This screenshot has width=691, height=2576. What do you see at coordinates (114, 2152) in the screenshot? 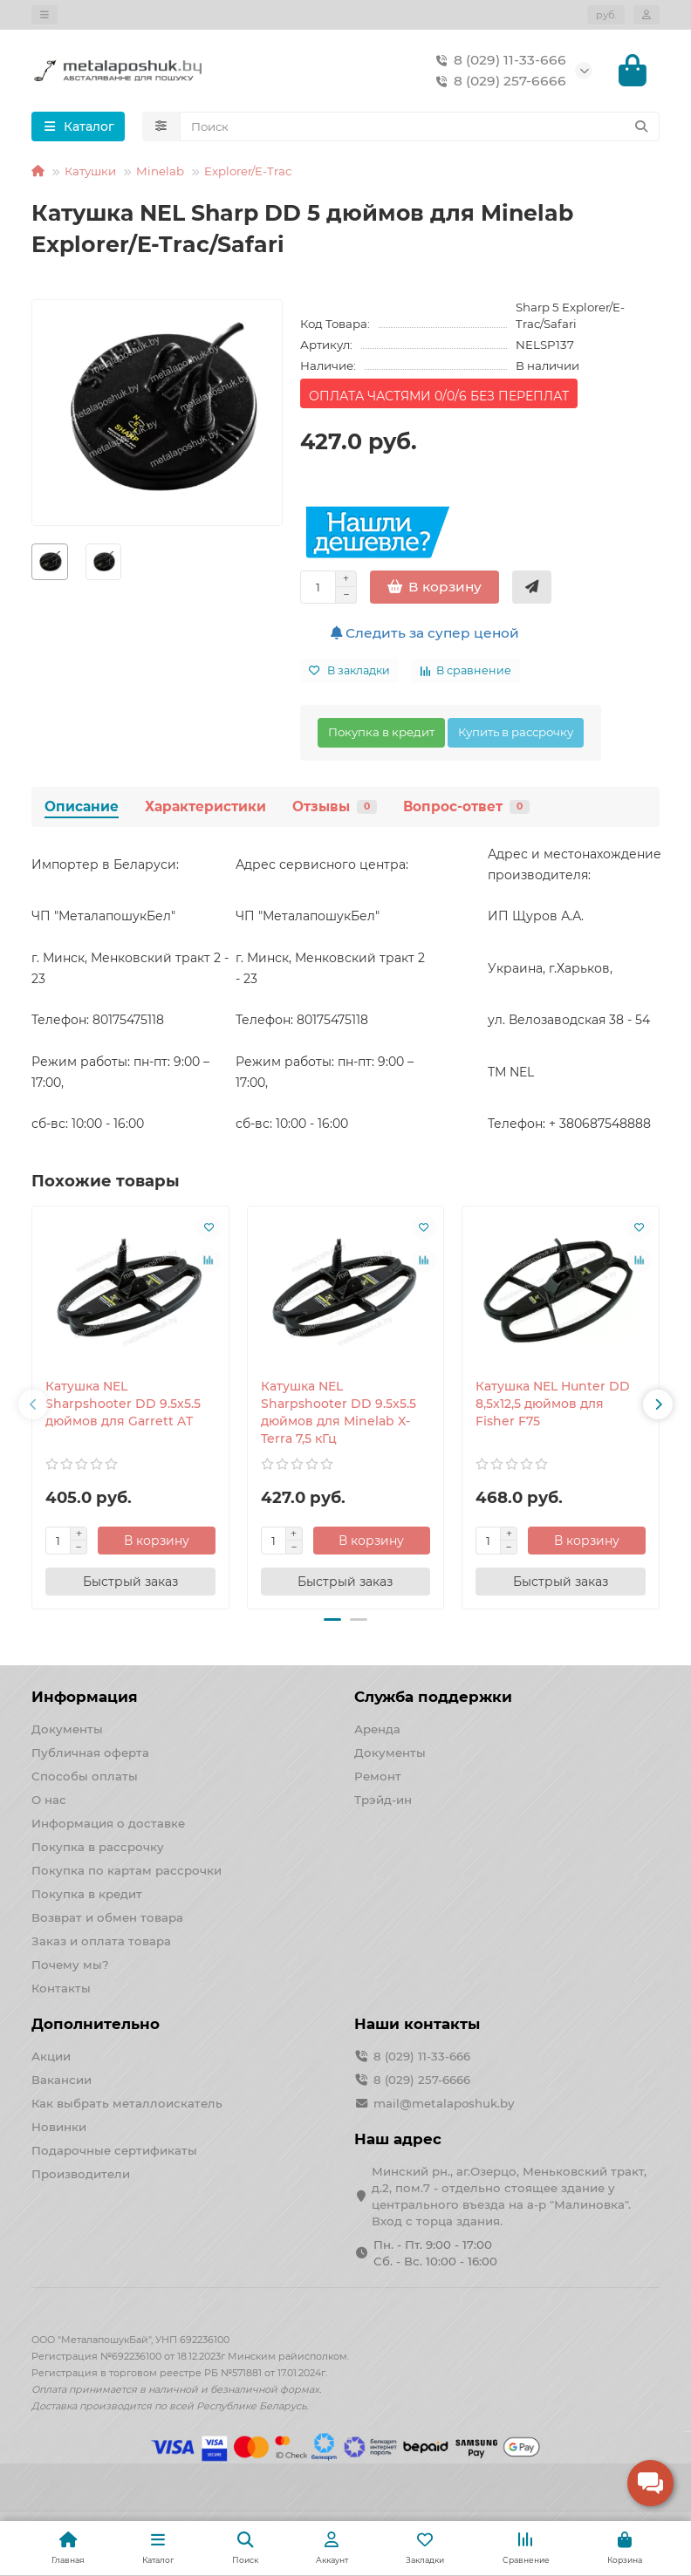
I see `Подарочные сертификаты` at bounding box center [114, 2152].